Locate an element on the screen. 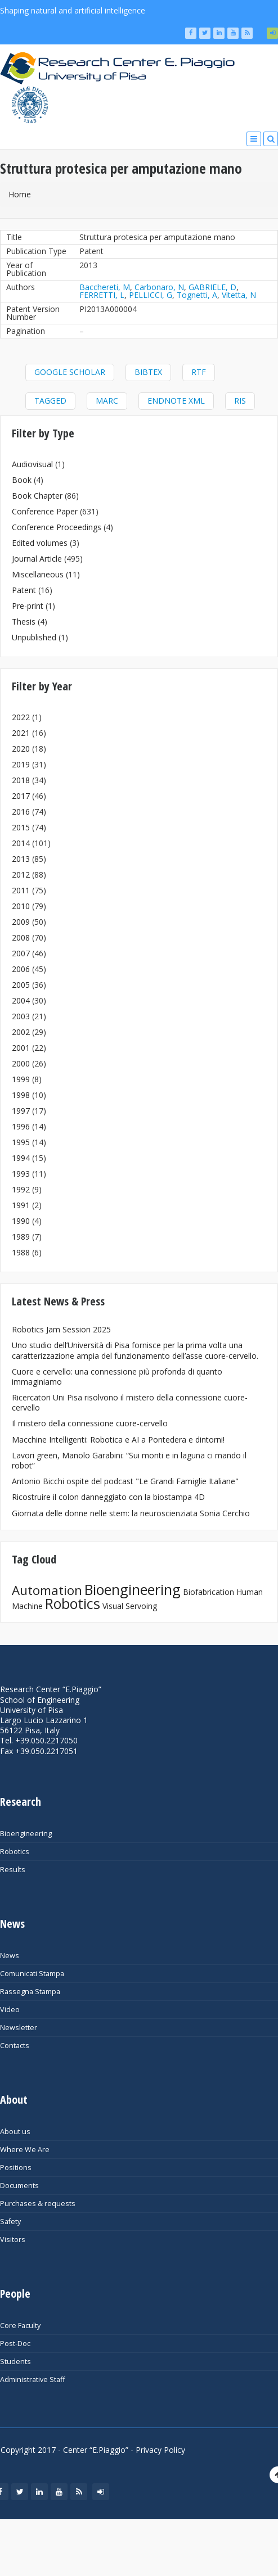  Journal Article is located at coordinates (37, 558).